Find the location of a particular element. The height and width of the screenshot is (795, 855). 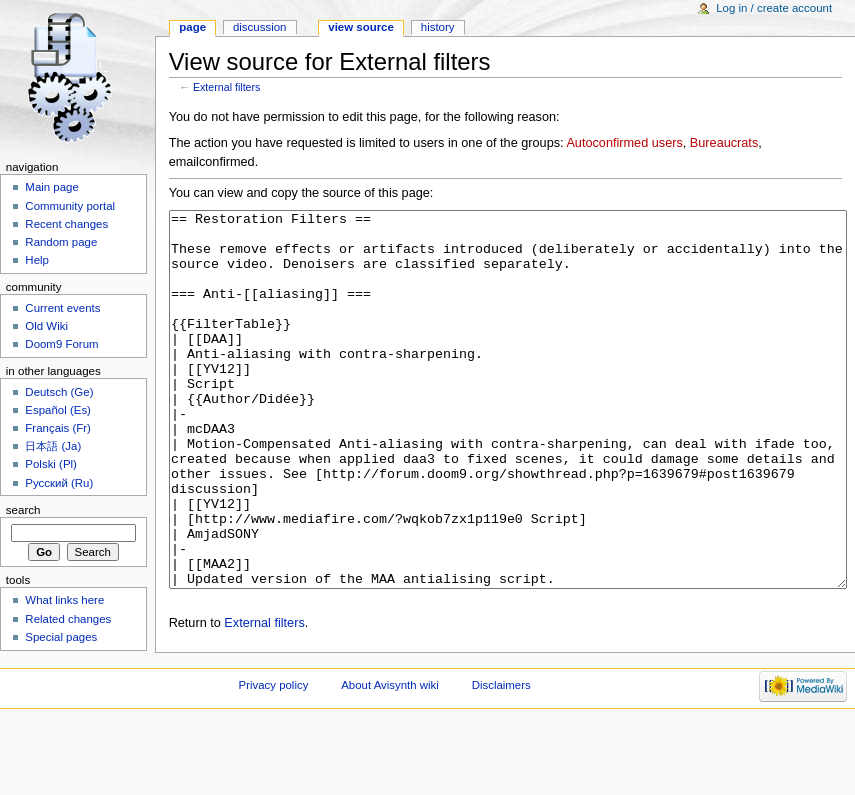

External filters is located at coordinates (227, 87).